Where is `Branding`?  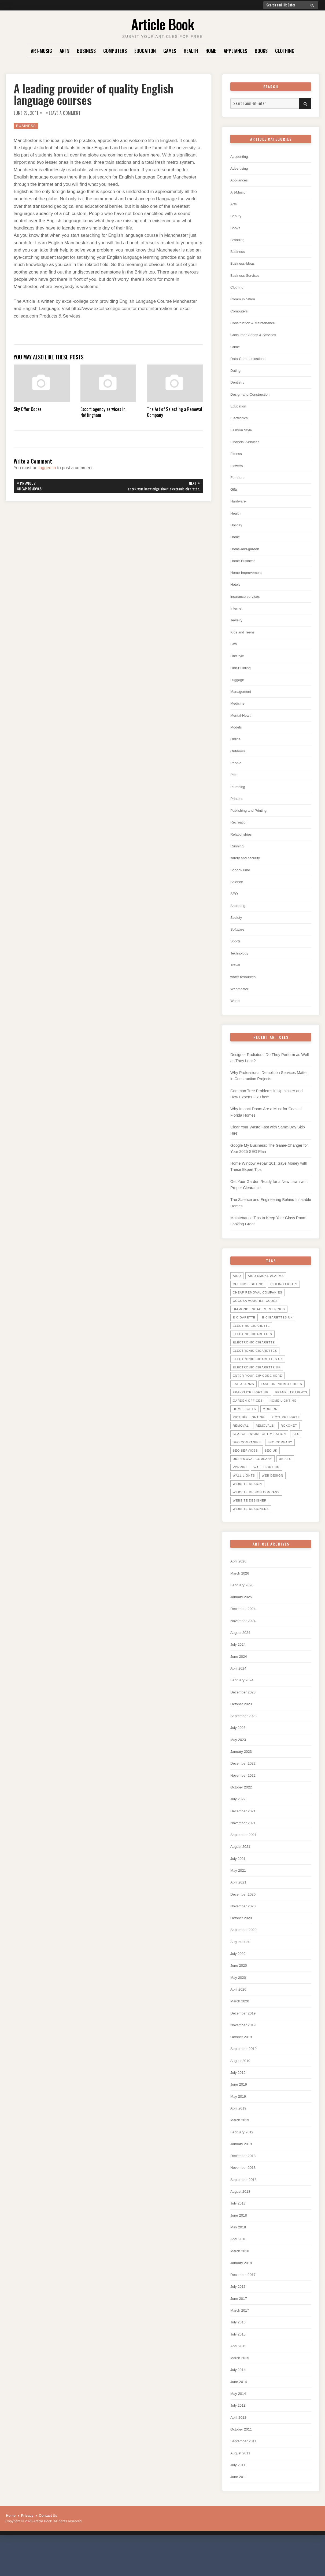 Branding is located at coordinates (238, 241).